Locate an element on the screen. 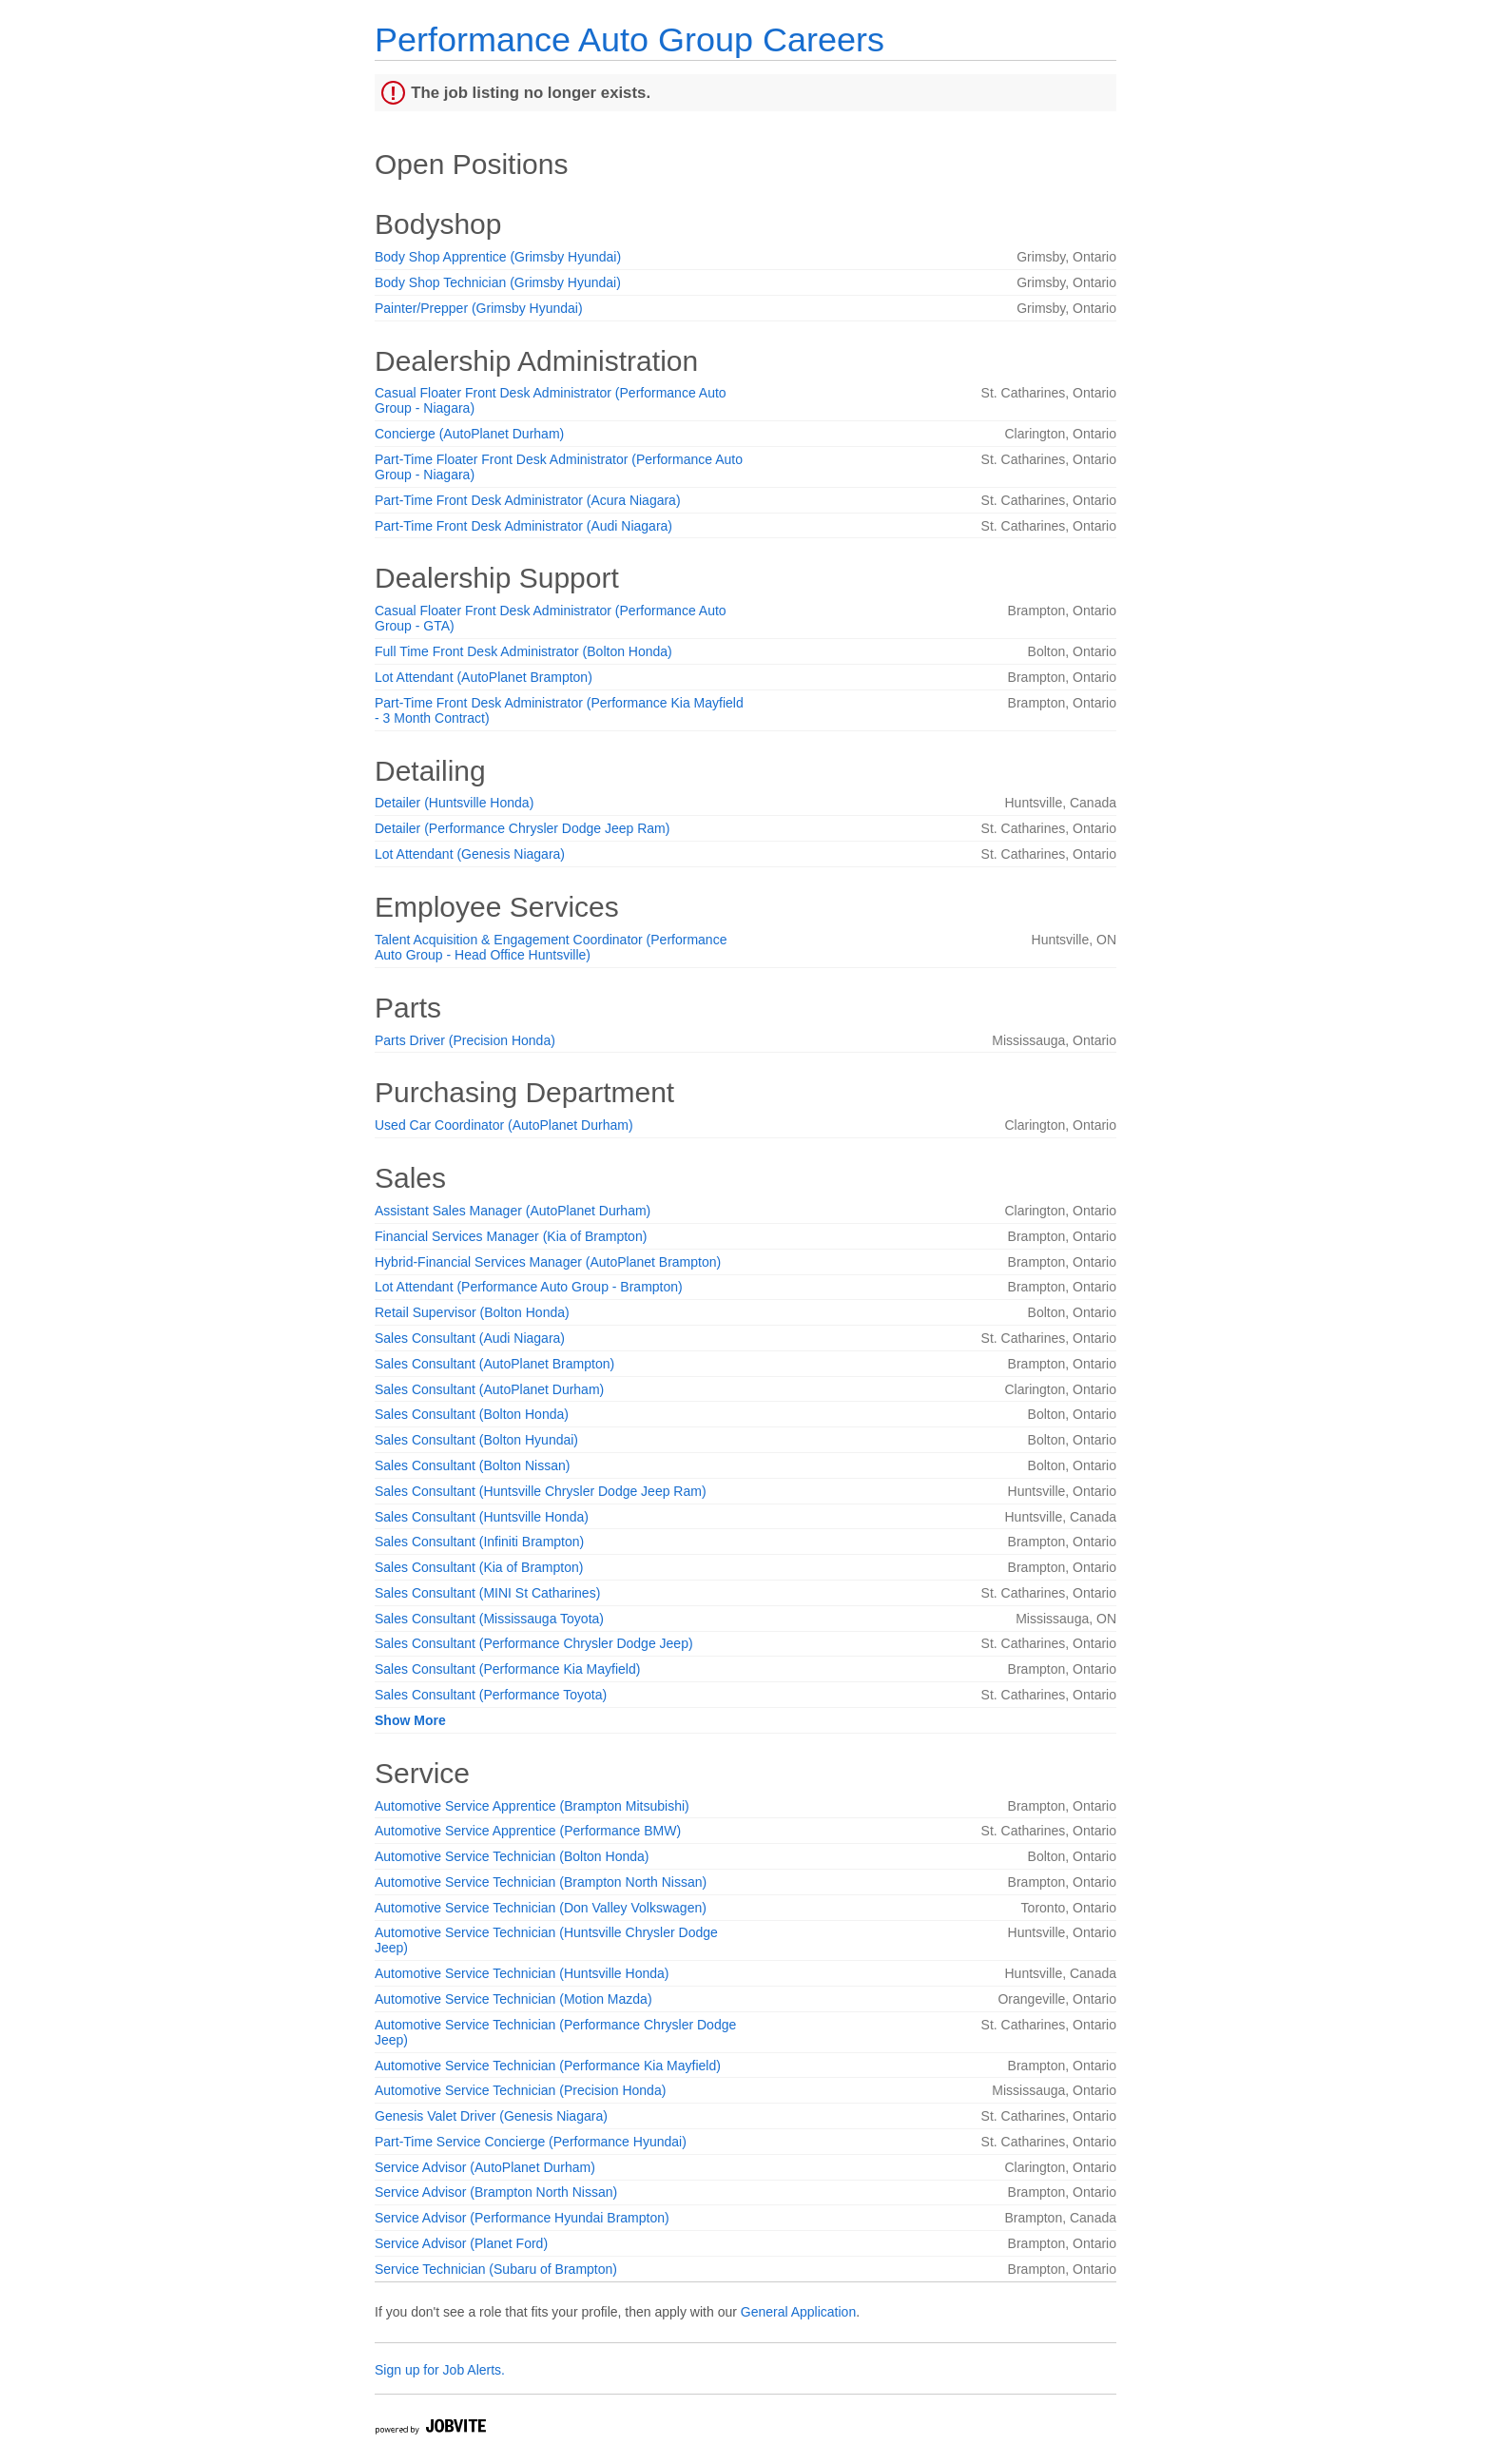 The height and width of the screenshot is (2464, 1491). Detailer (Performance Chrysler Dodge Jeep Ram) is located at coordinates (522, 828).